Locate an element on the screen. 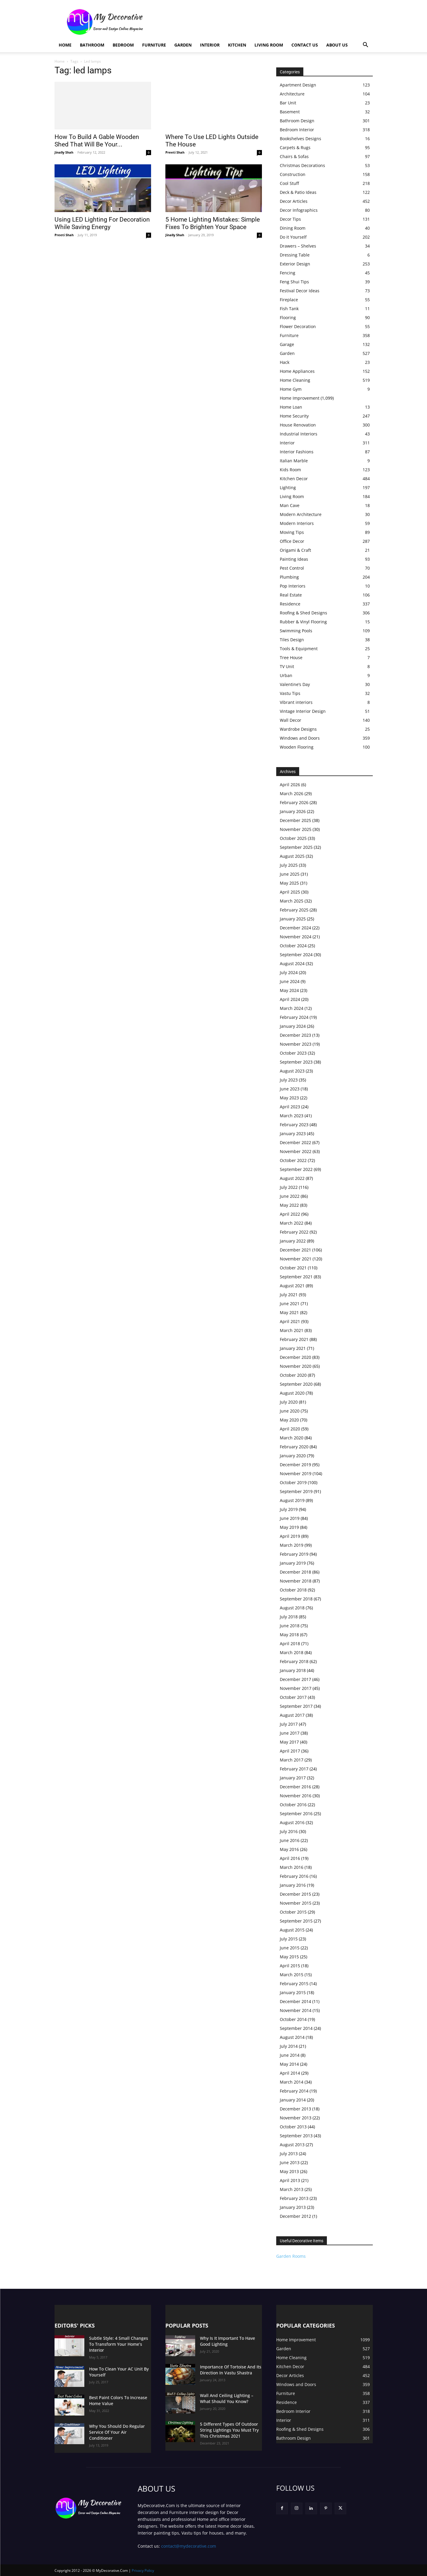 This screenshot has height=2576, width=427. Roofing & Shed Designs is located at coordinates (303, 613).